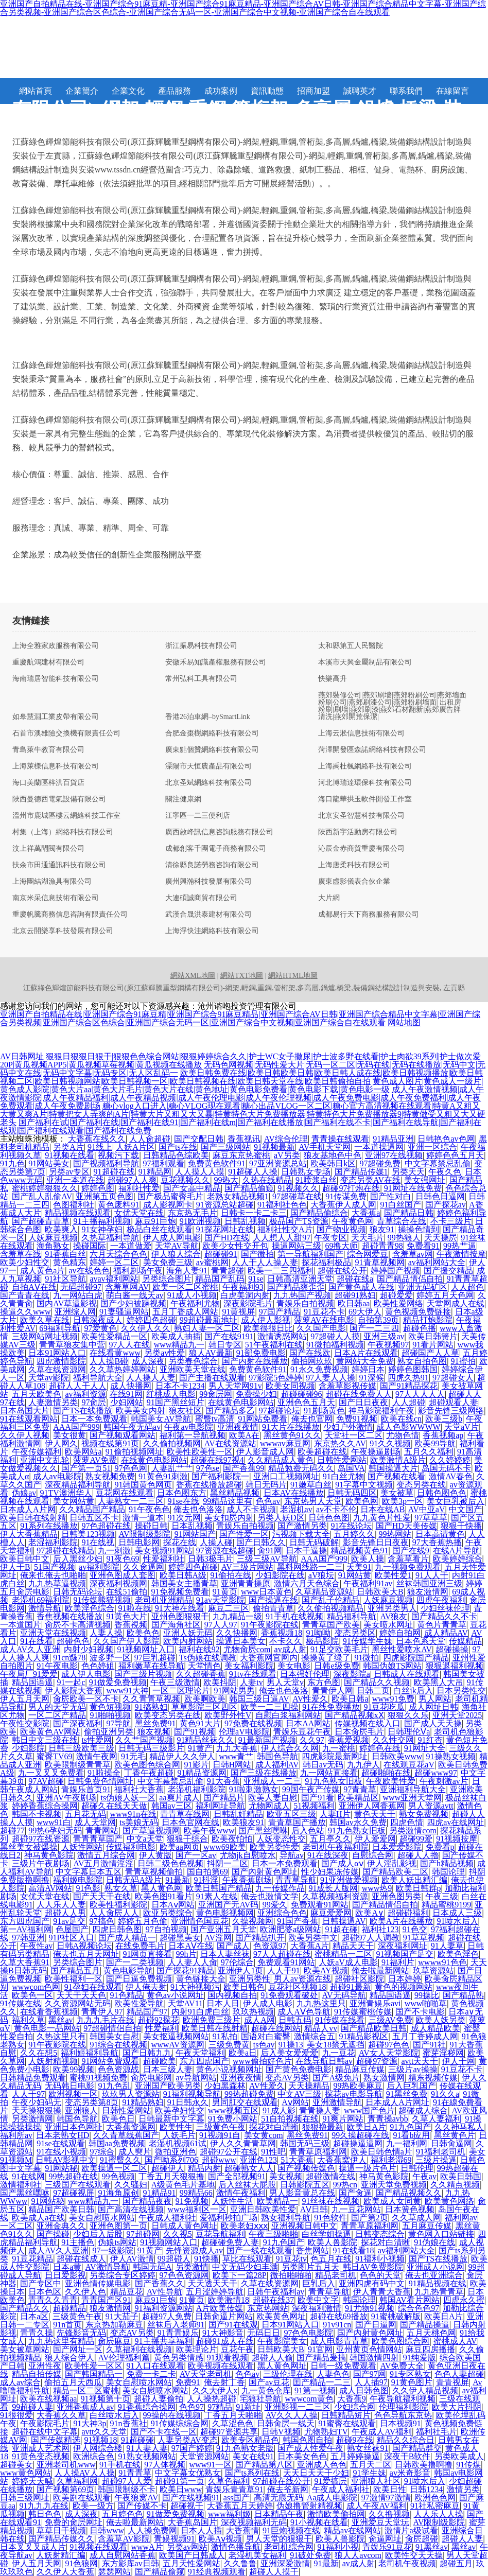 Image resolution: width=488 pixels, height=2576 pixels. I want to click on 午夜操逼剧场, so click(375, 1451).